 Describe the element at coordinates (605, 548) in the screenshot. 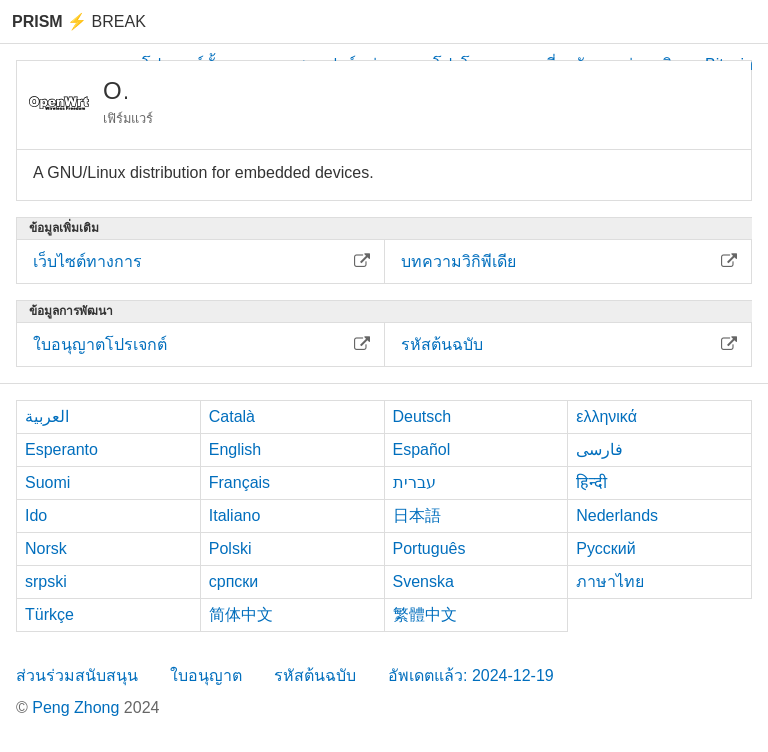

I see `Русский` at that location.